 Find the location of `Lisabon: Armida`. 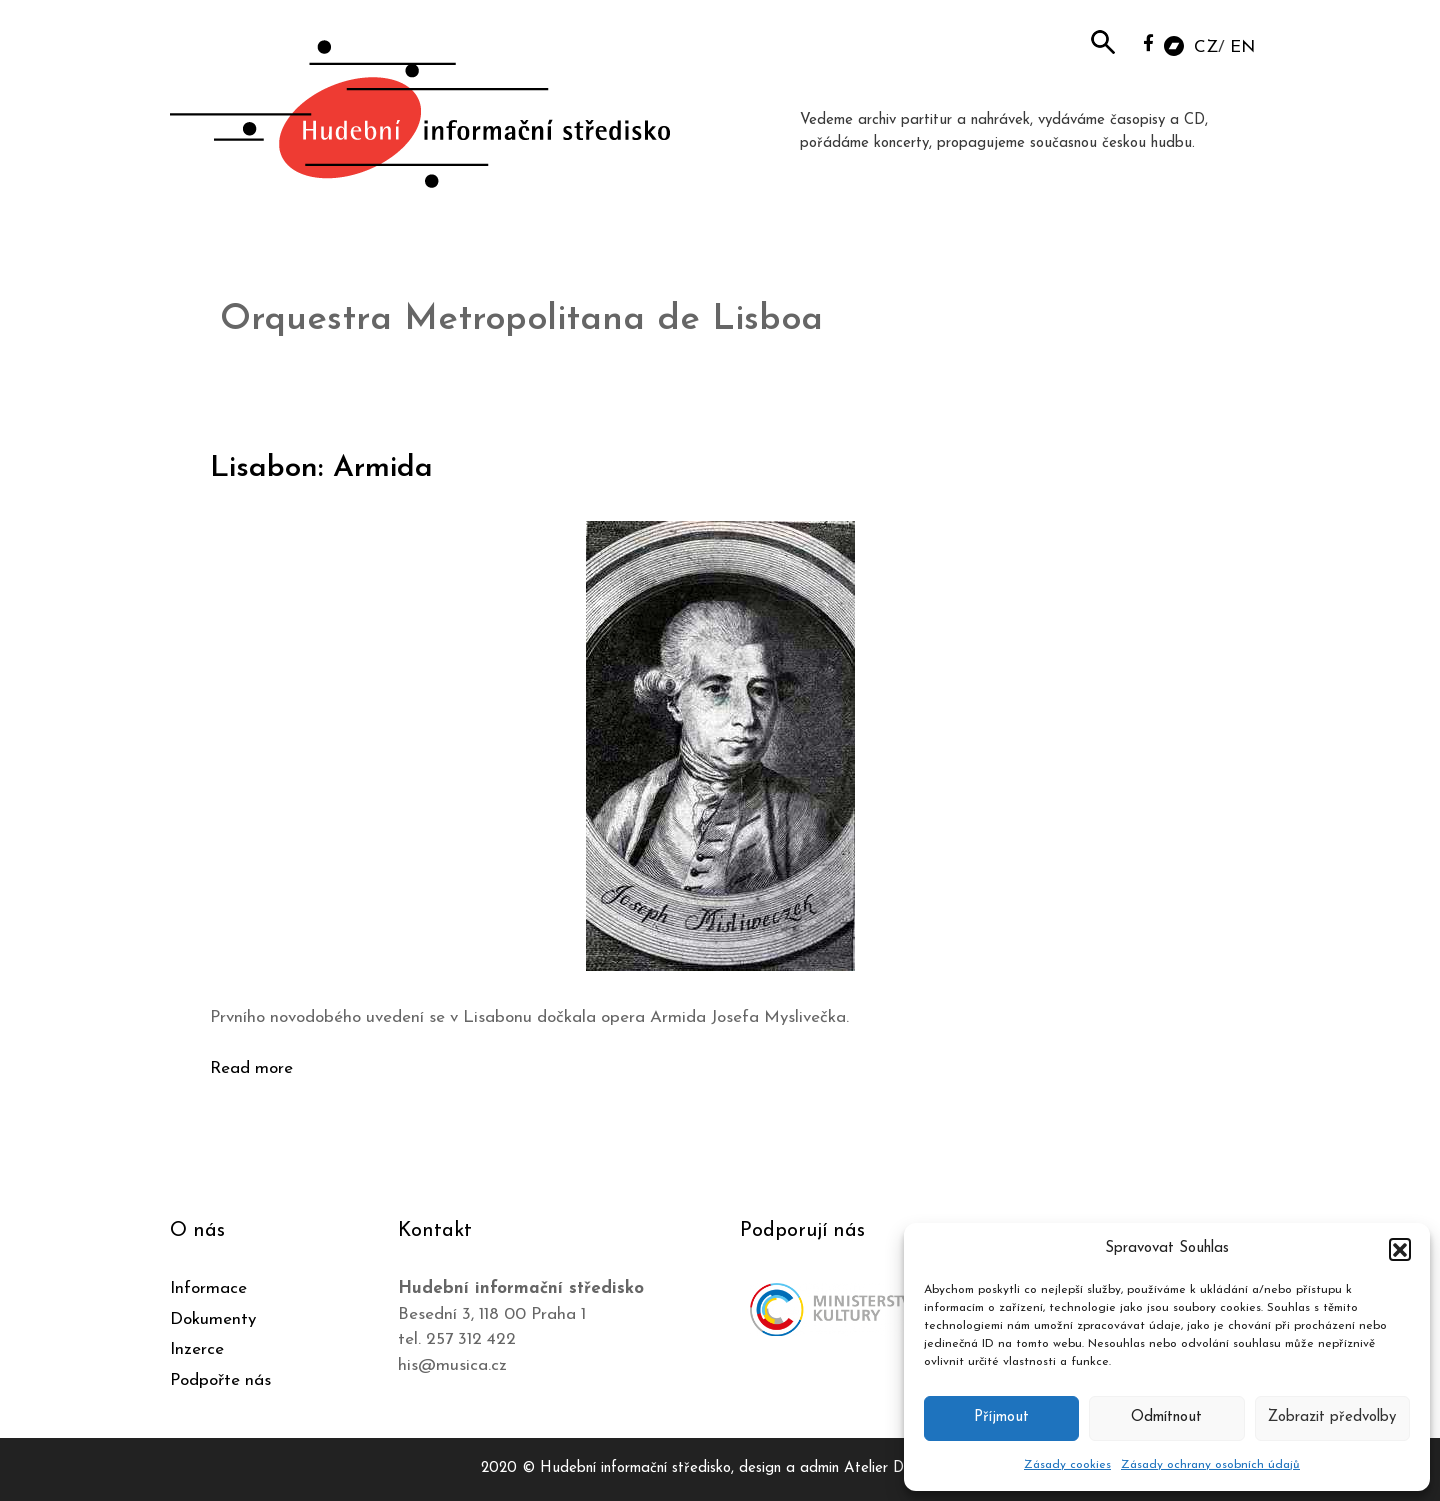

Lisabon: Armida is located at coordinates (321, 468).